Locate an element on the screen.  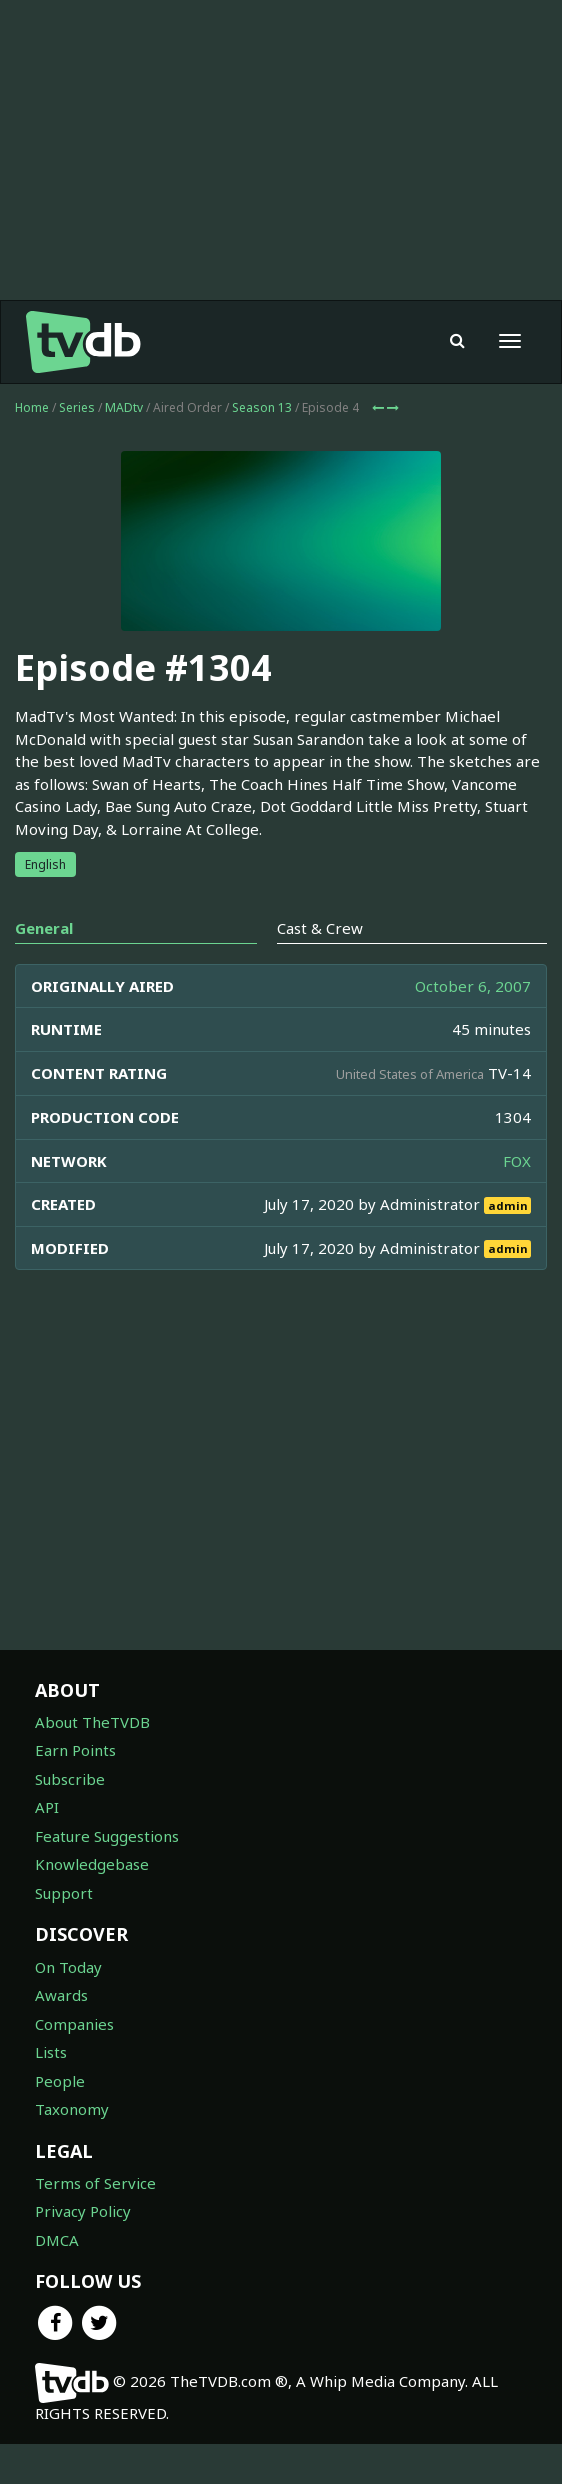
Earn Points is located at coordinates (75, 1750).